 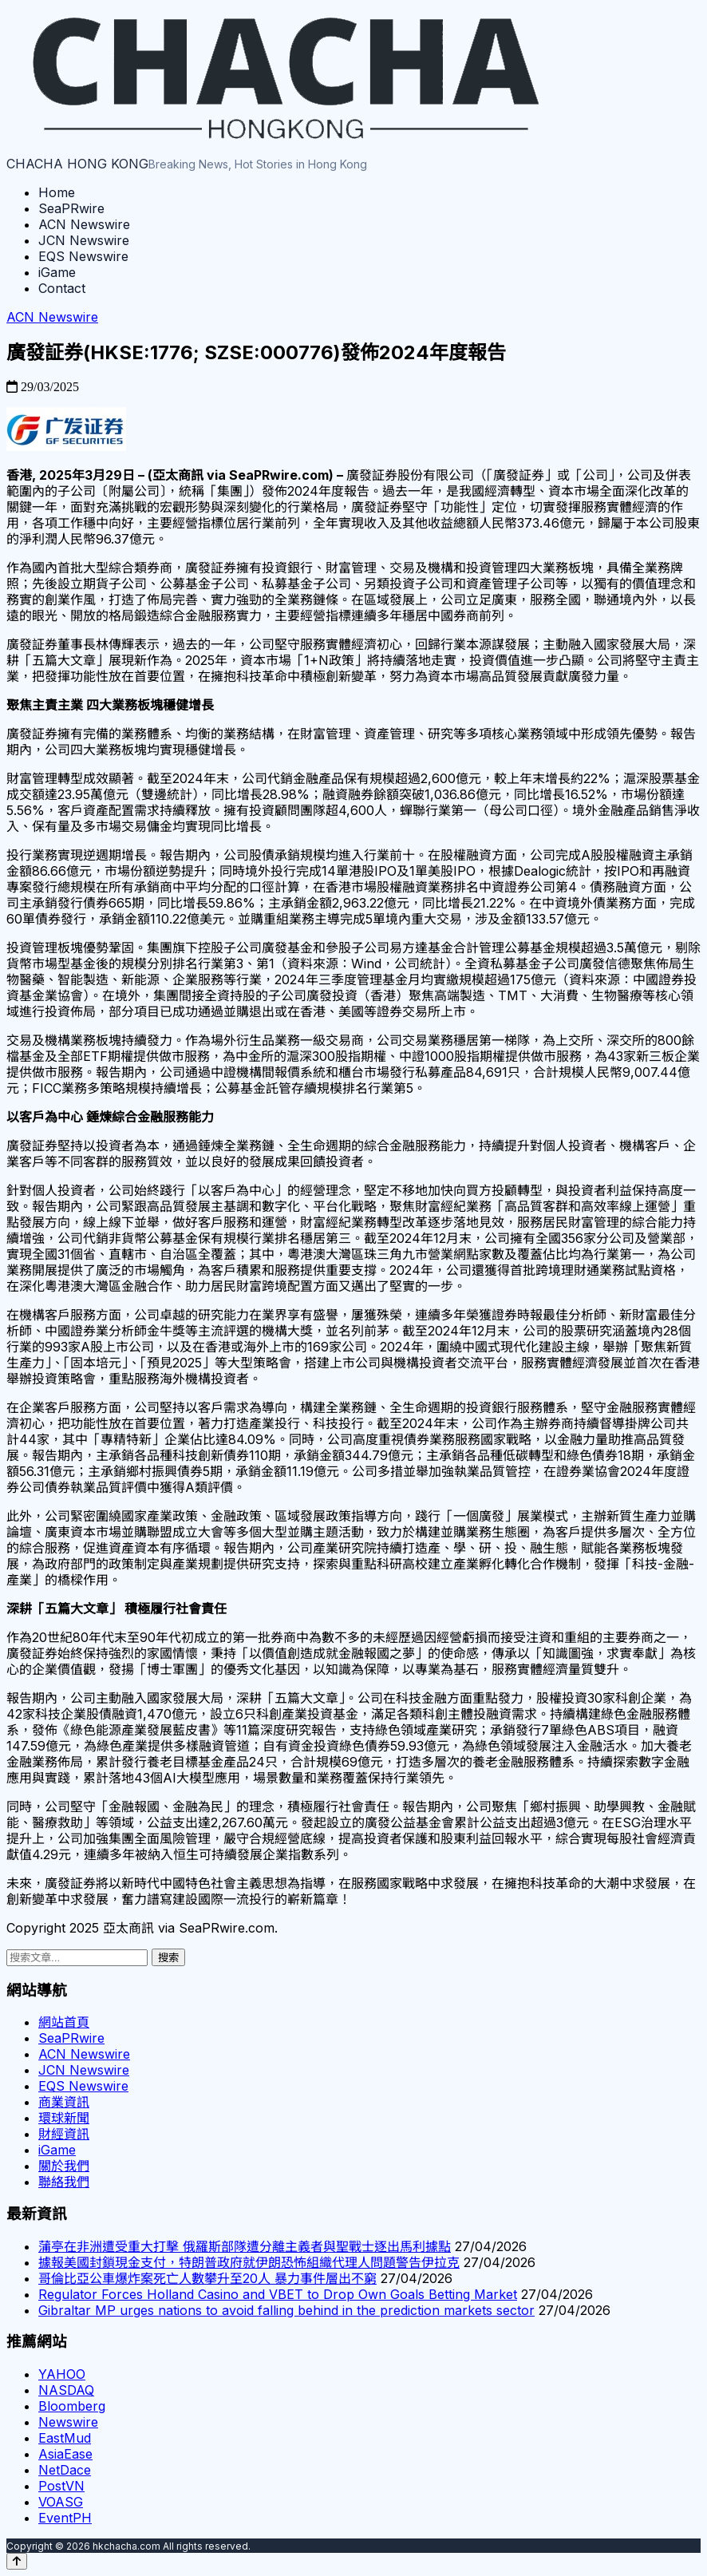 What do you see at coordinates (61, 2374) in the screenshot?
I see `YAHOO` at bounding box center [61, 2374].